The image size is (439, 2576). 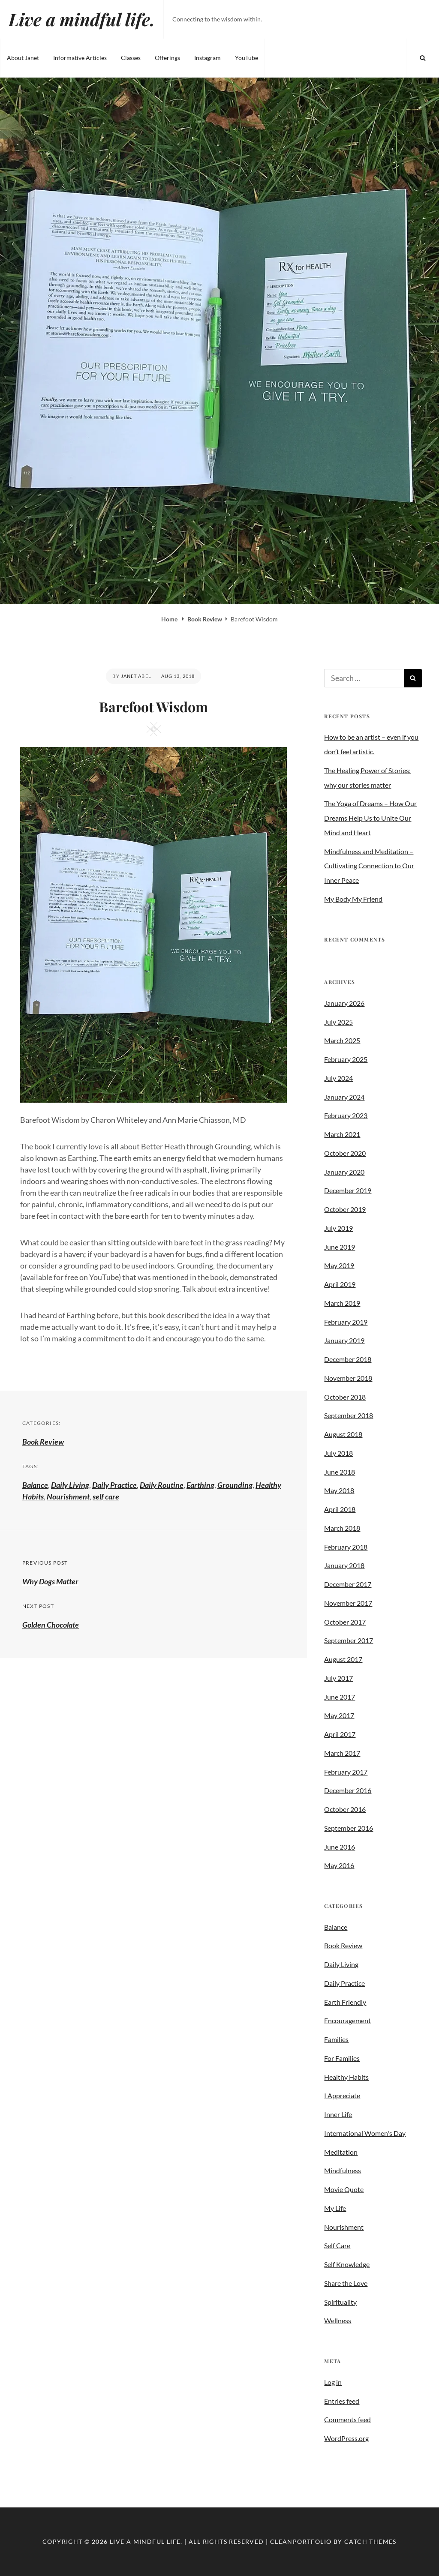 What do you see at coordinates (337, 2320) in the screenshot?
I see `Wellness` at bounding box center [337, 2320].